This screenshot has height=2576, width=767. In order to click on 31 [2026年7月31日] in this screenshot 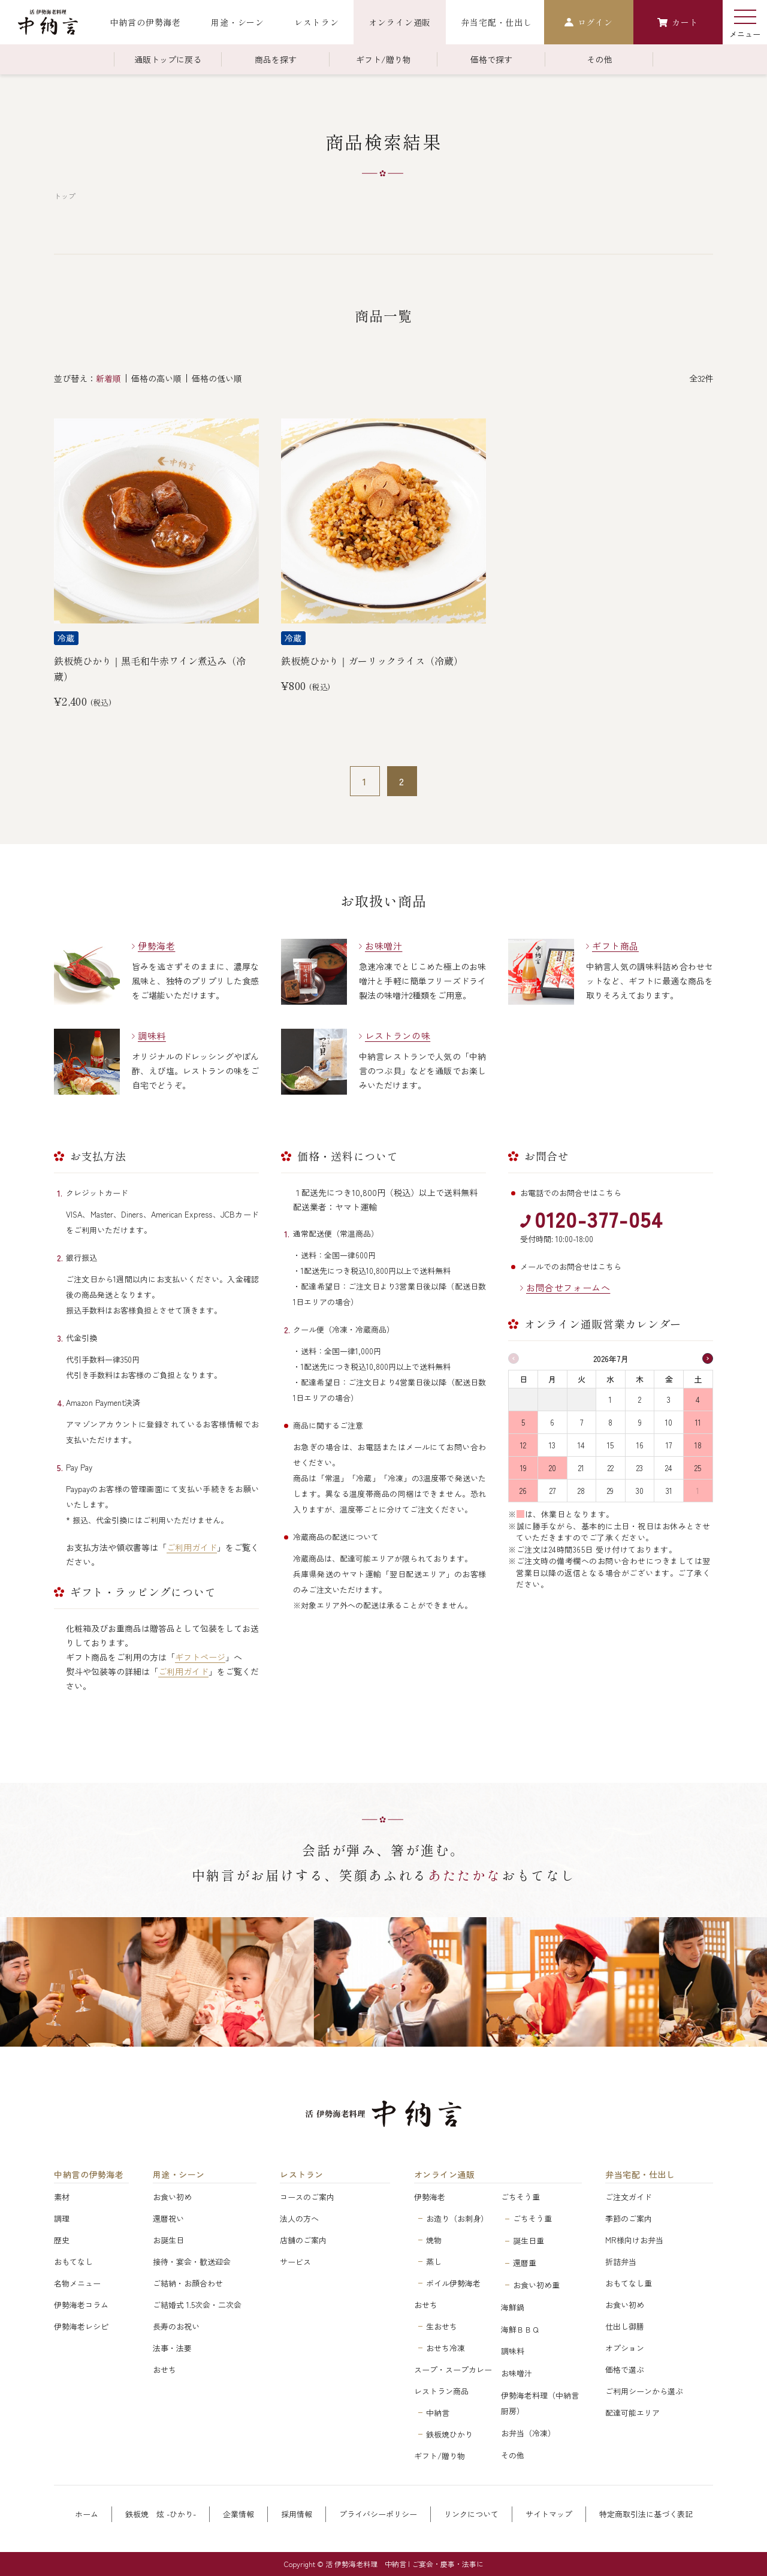, I will do `click(669, 1490)`.